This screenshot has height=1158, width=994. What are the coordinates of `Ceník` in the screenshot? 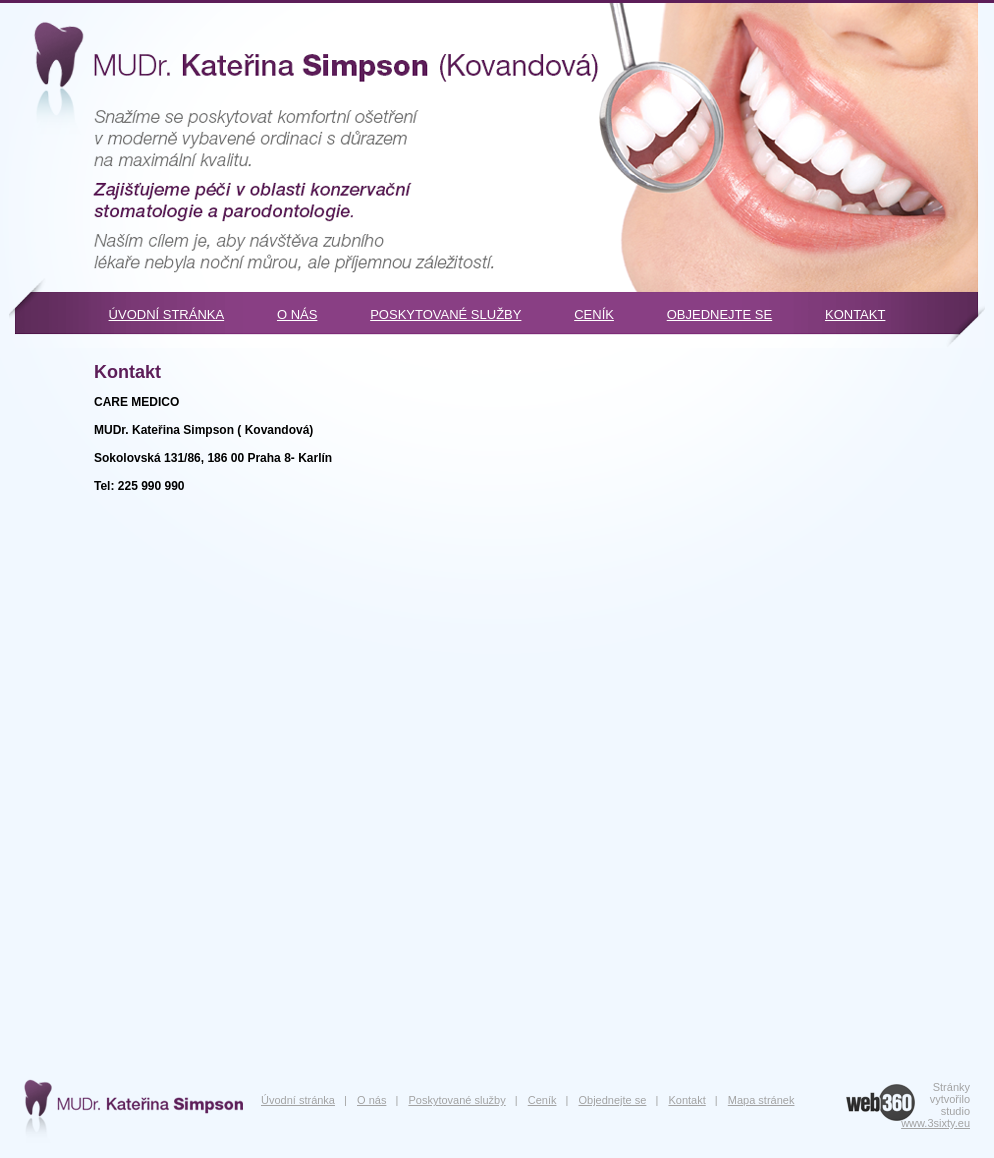 It's located at (594, 314).